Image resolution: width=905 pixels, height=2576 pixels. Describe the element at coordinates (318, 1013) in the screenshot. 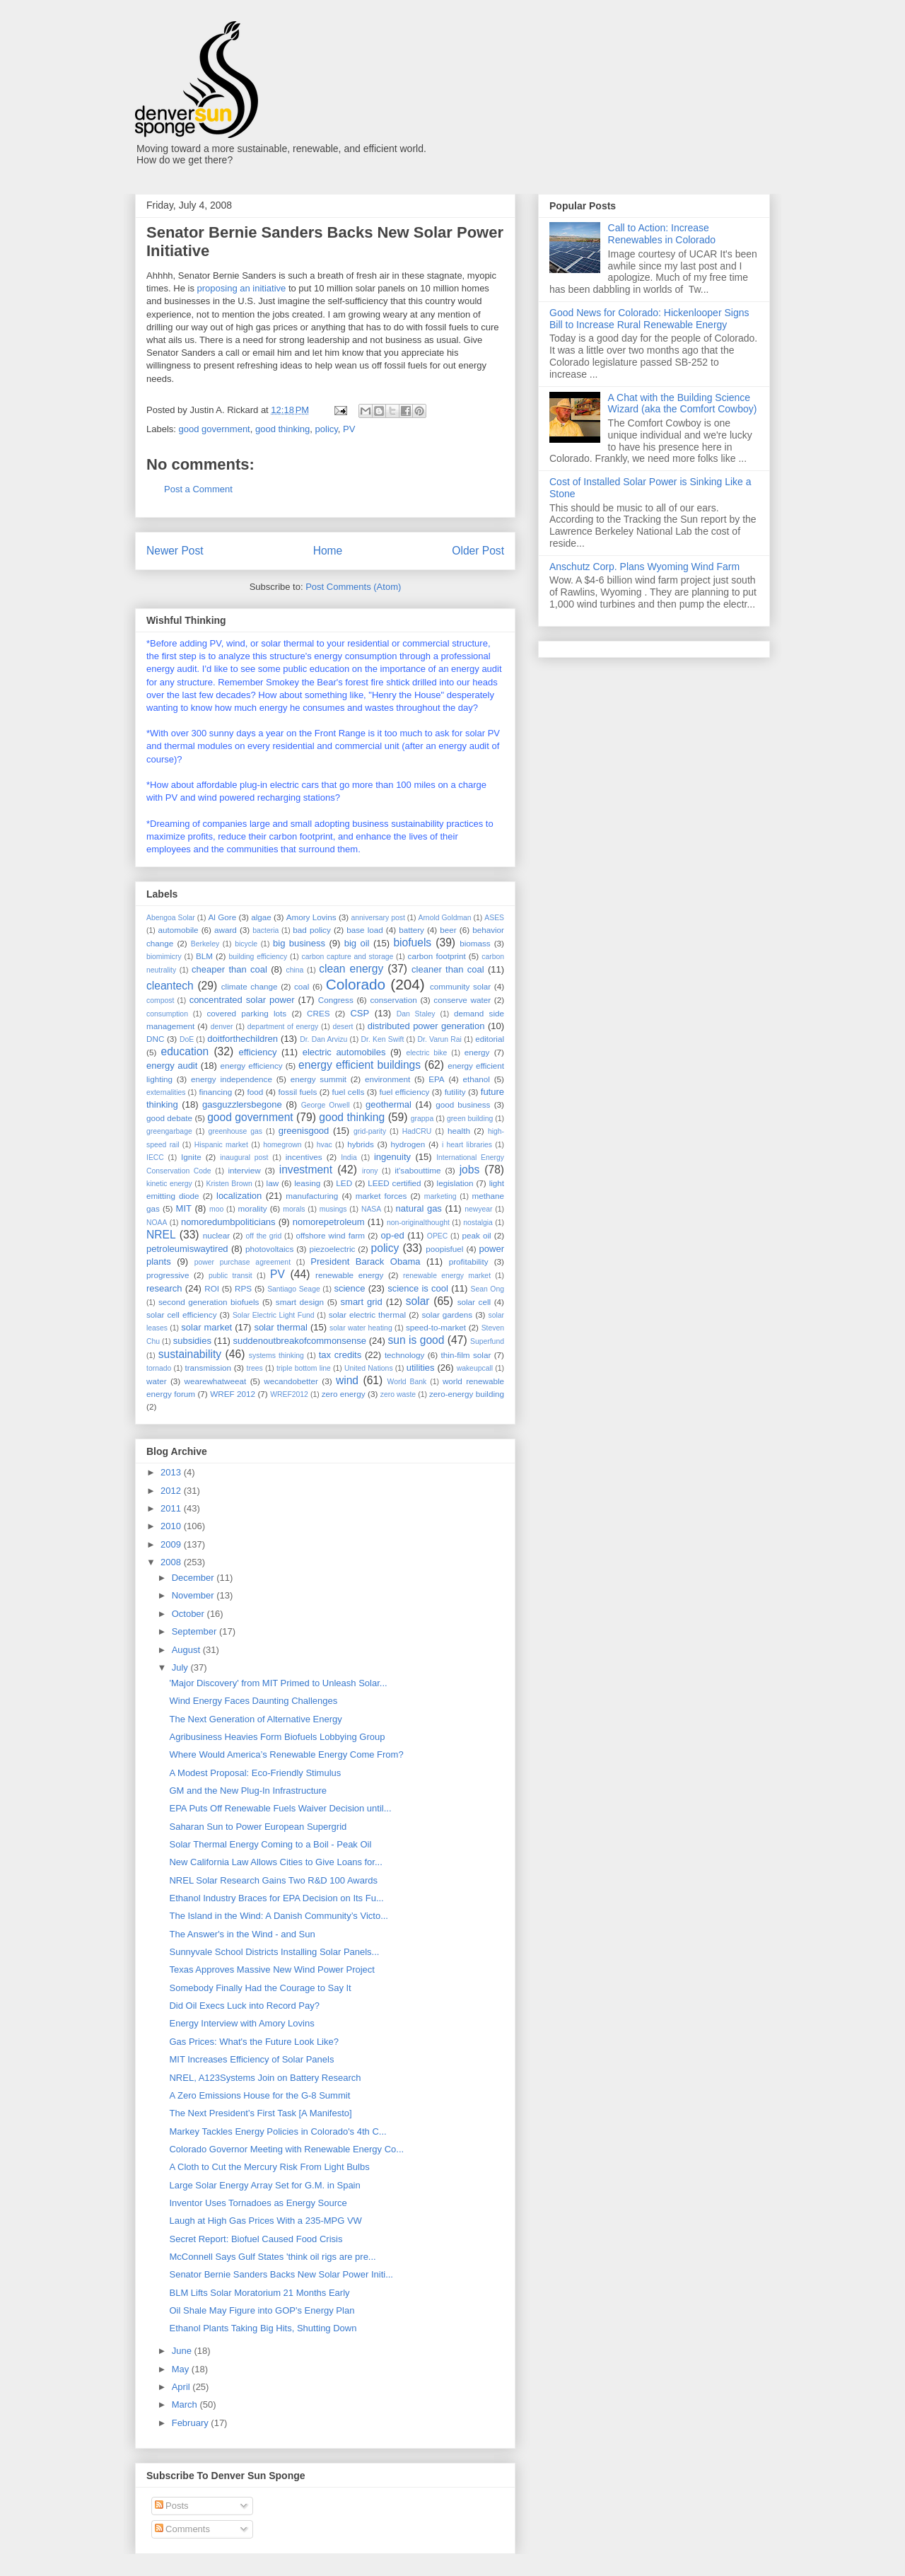

I see `CRES` at that location.